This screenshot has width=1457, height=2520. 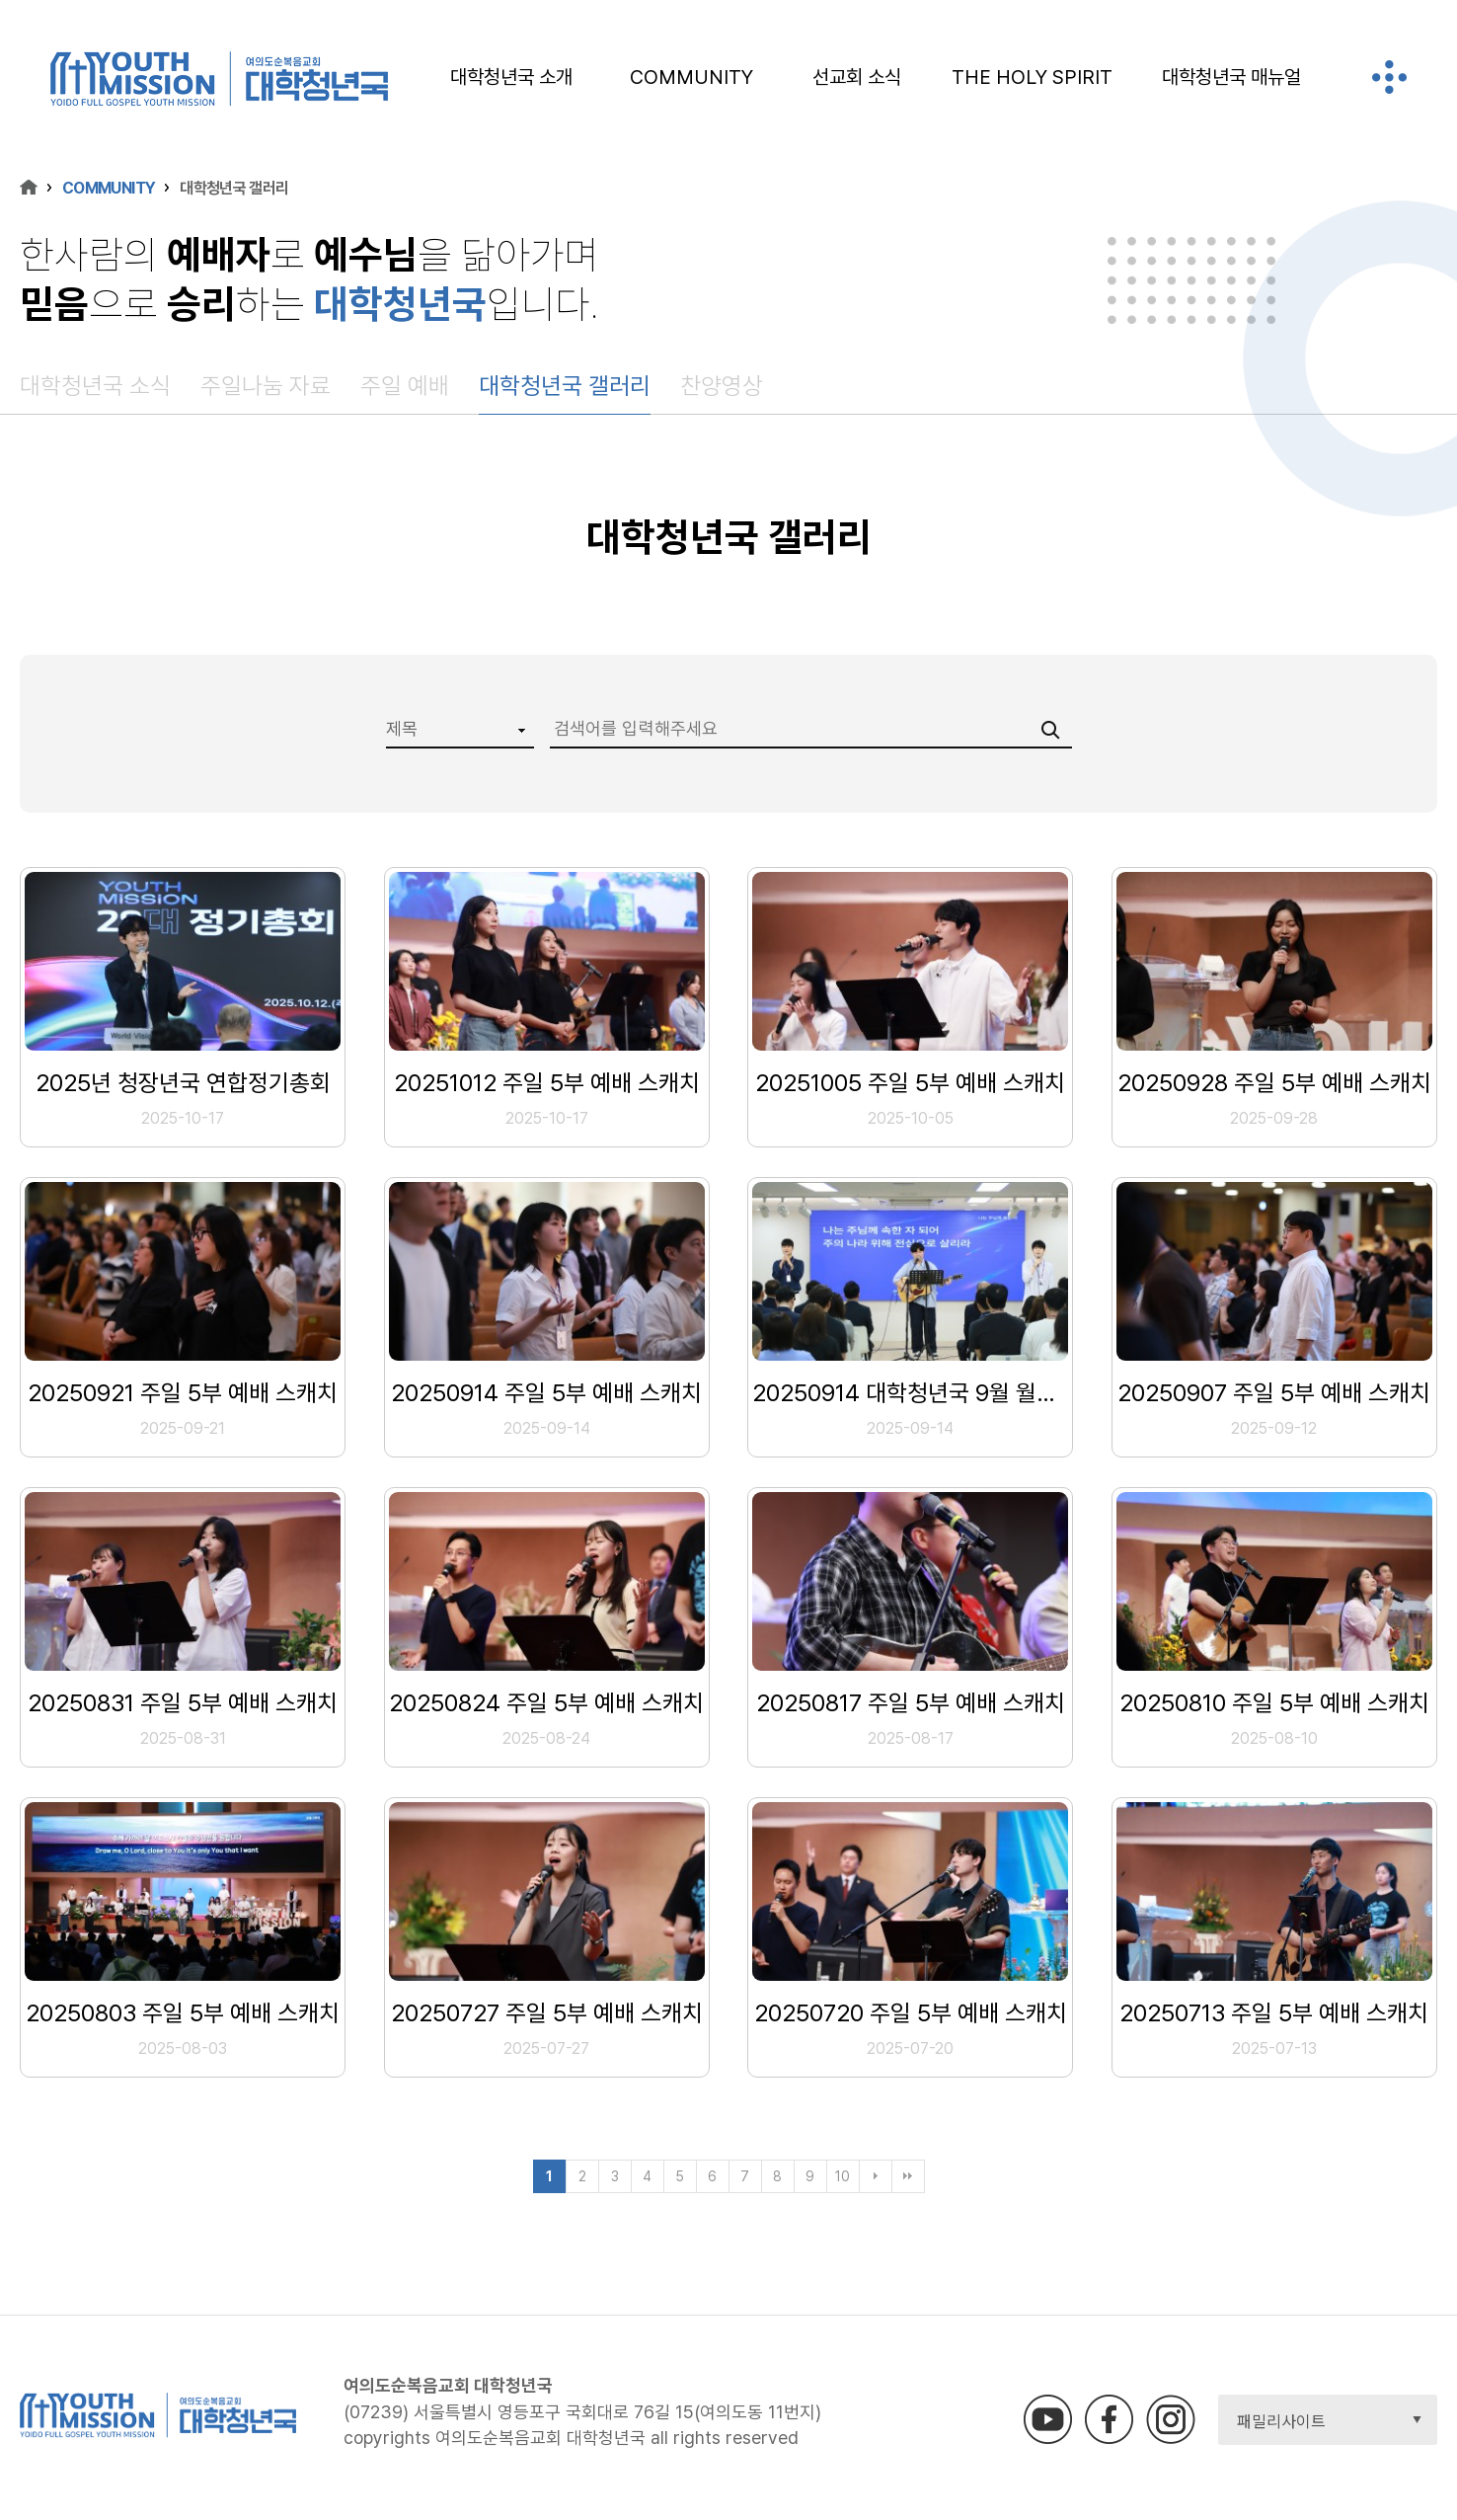 I want to click on 맨끝, so click(x=908, y=2176).